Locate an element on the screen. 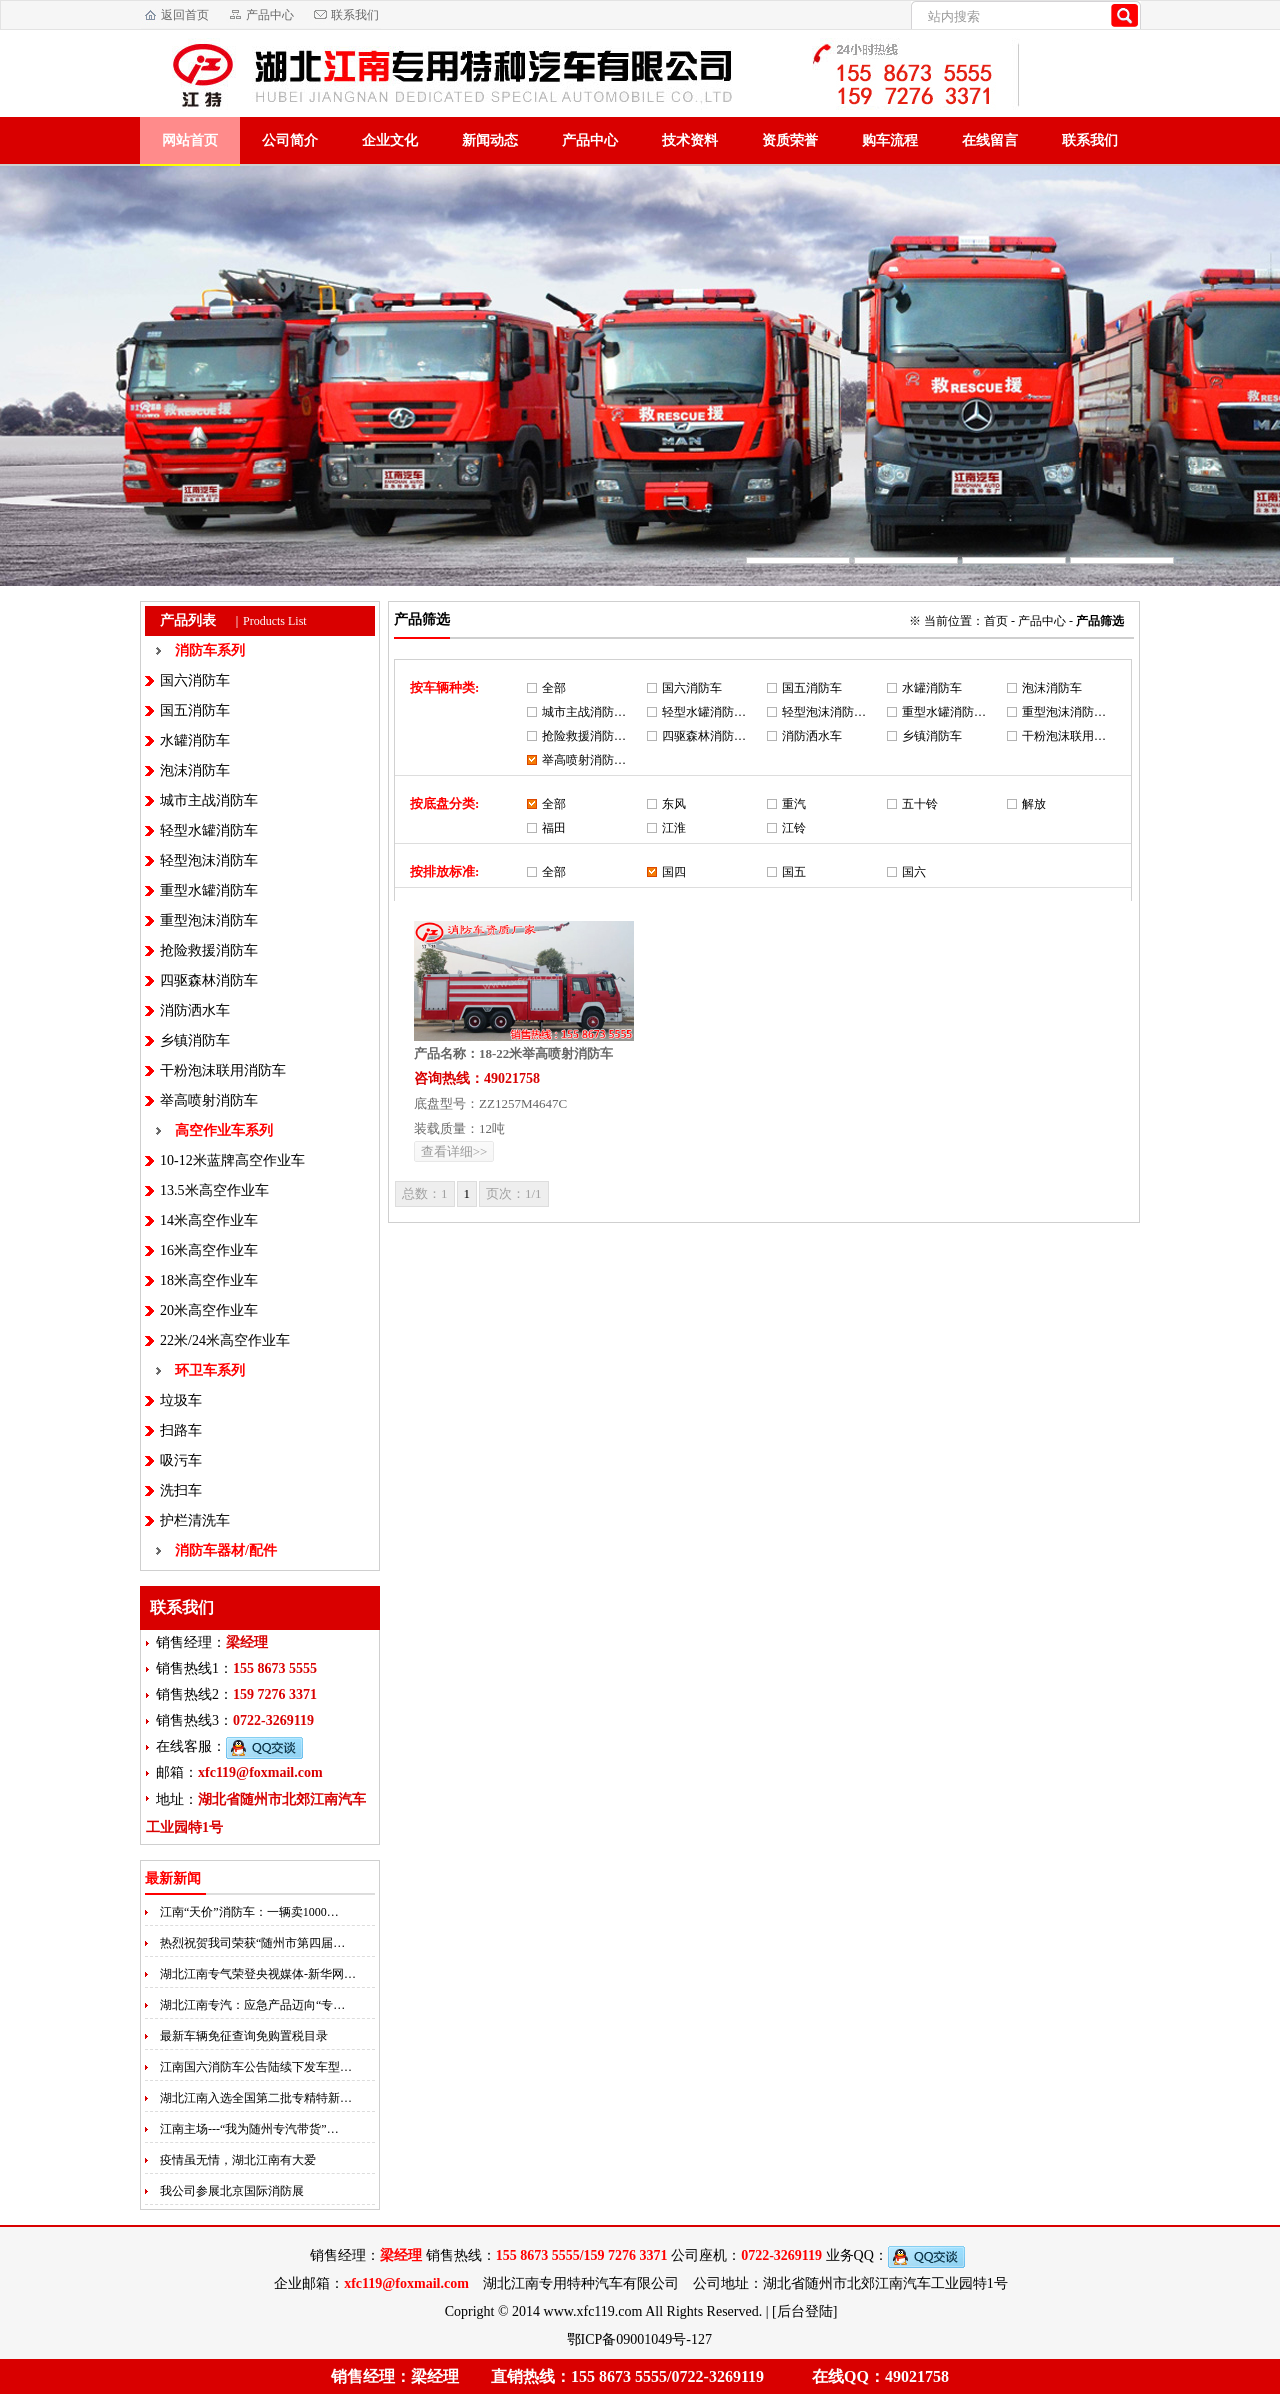 The width and height of the screenshot is (1280, 2394). 消防车系列 is located at coordinates (210, 650).